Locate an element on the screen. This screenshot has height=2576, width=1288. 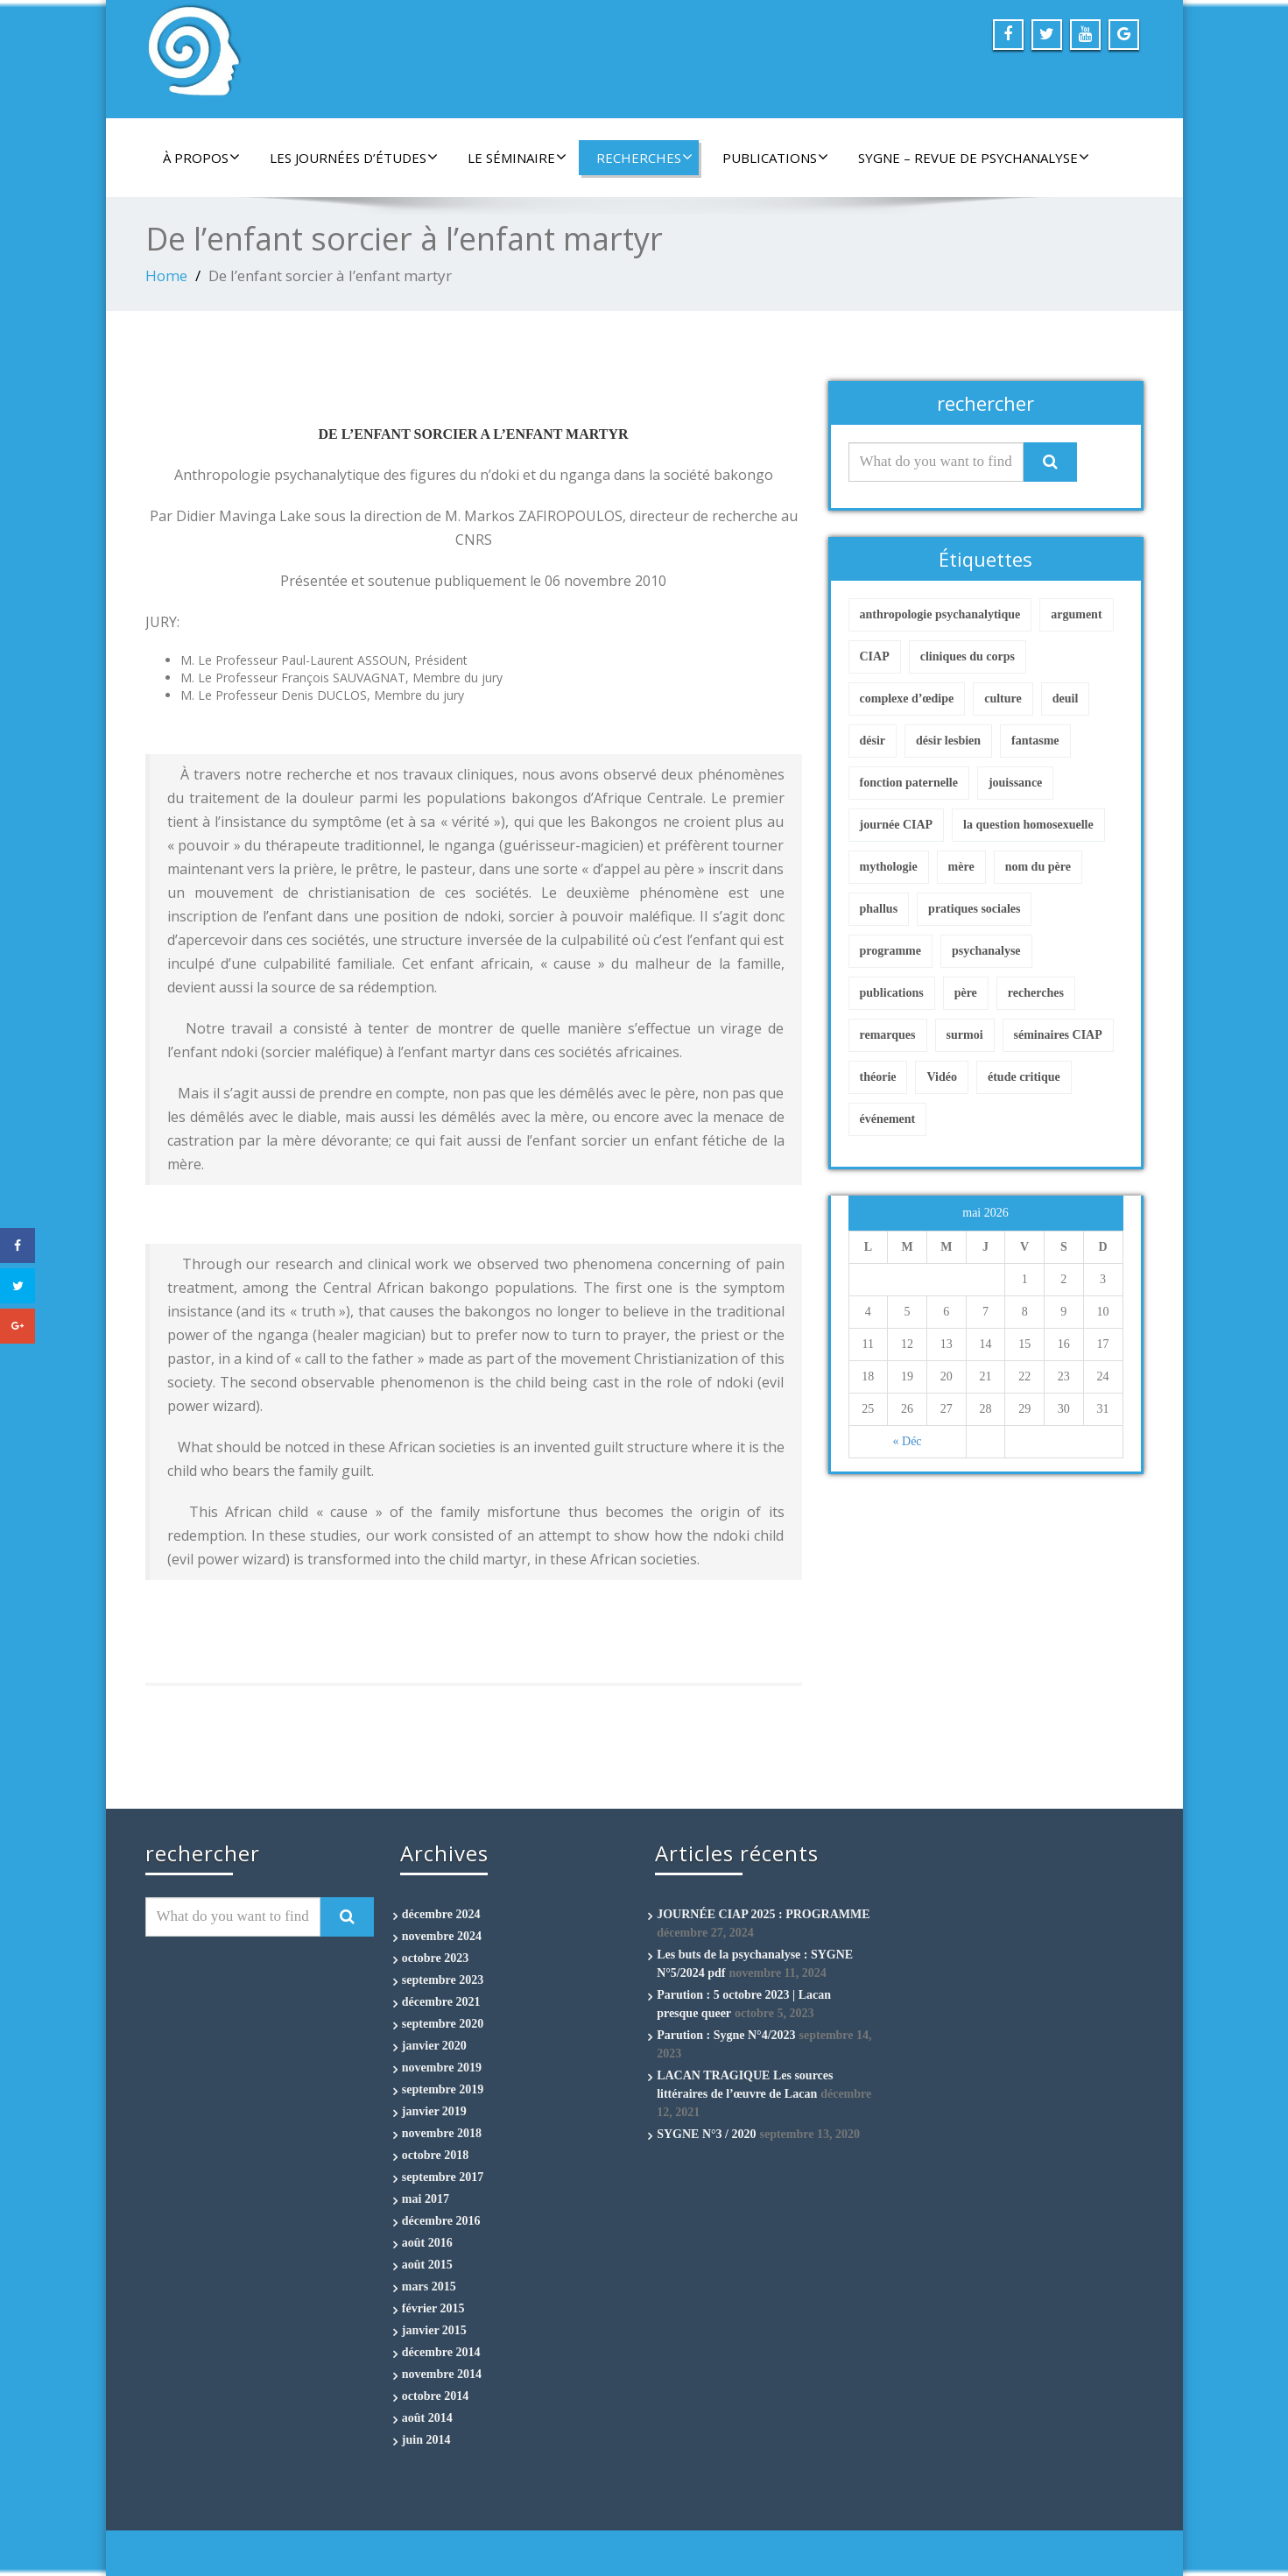
surmoi is located at coordinates (965, 1034).